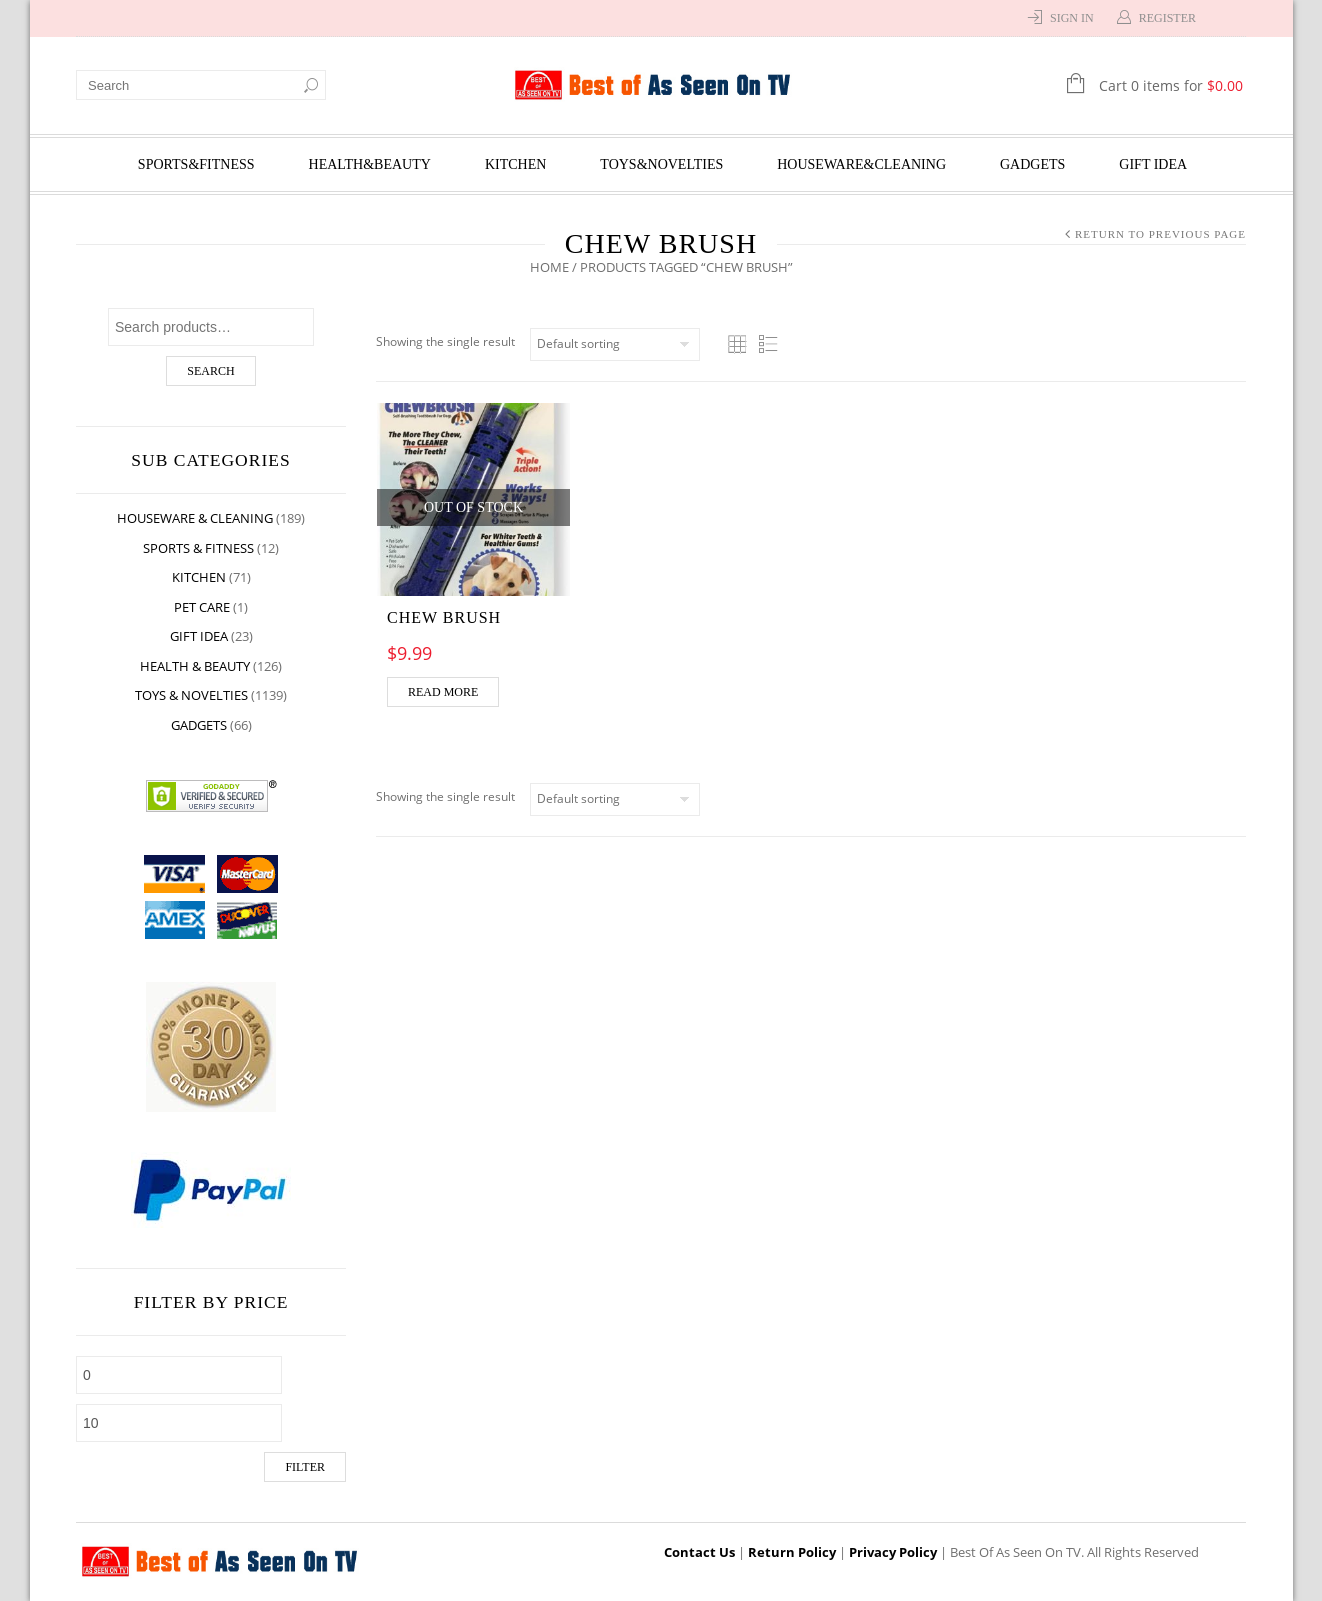 The height and width of the screenshot is (1601, 1322). I want to click on Toys & Novelties, so click(191, 695).